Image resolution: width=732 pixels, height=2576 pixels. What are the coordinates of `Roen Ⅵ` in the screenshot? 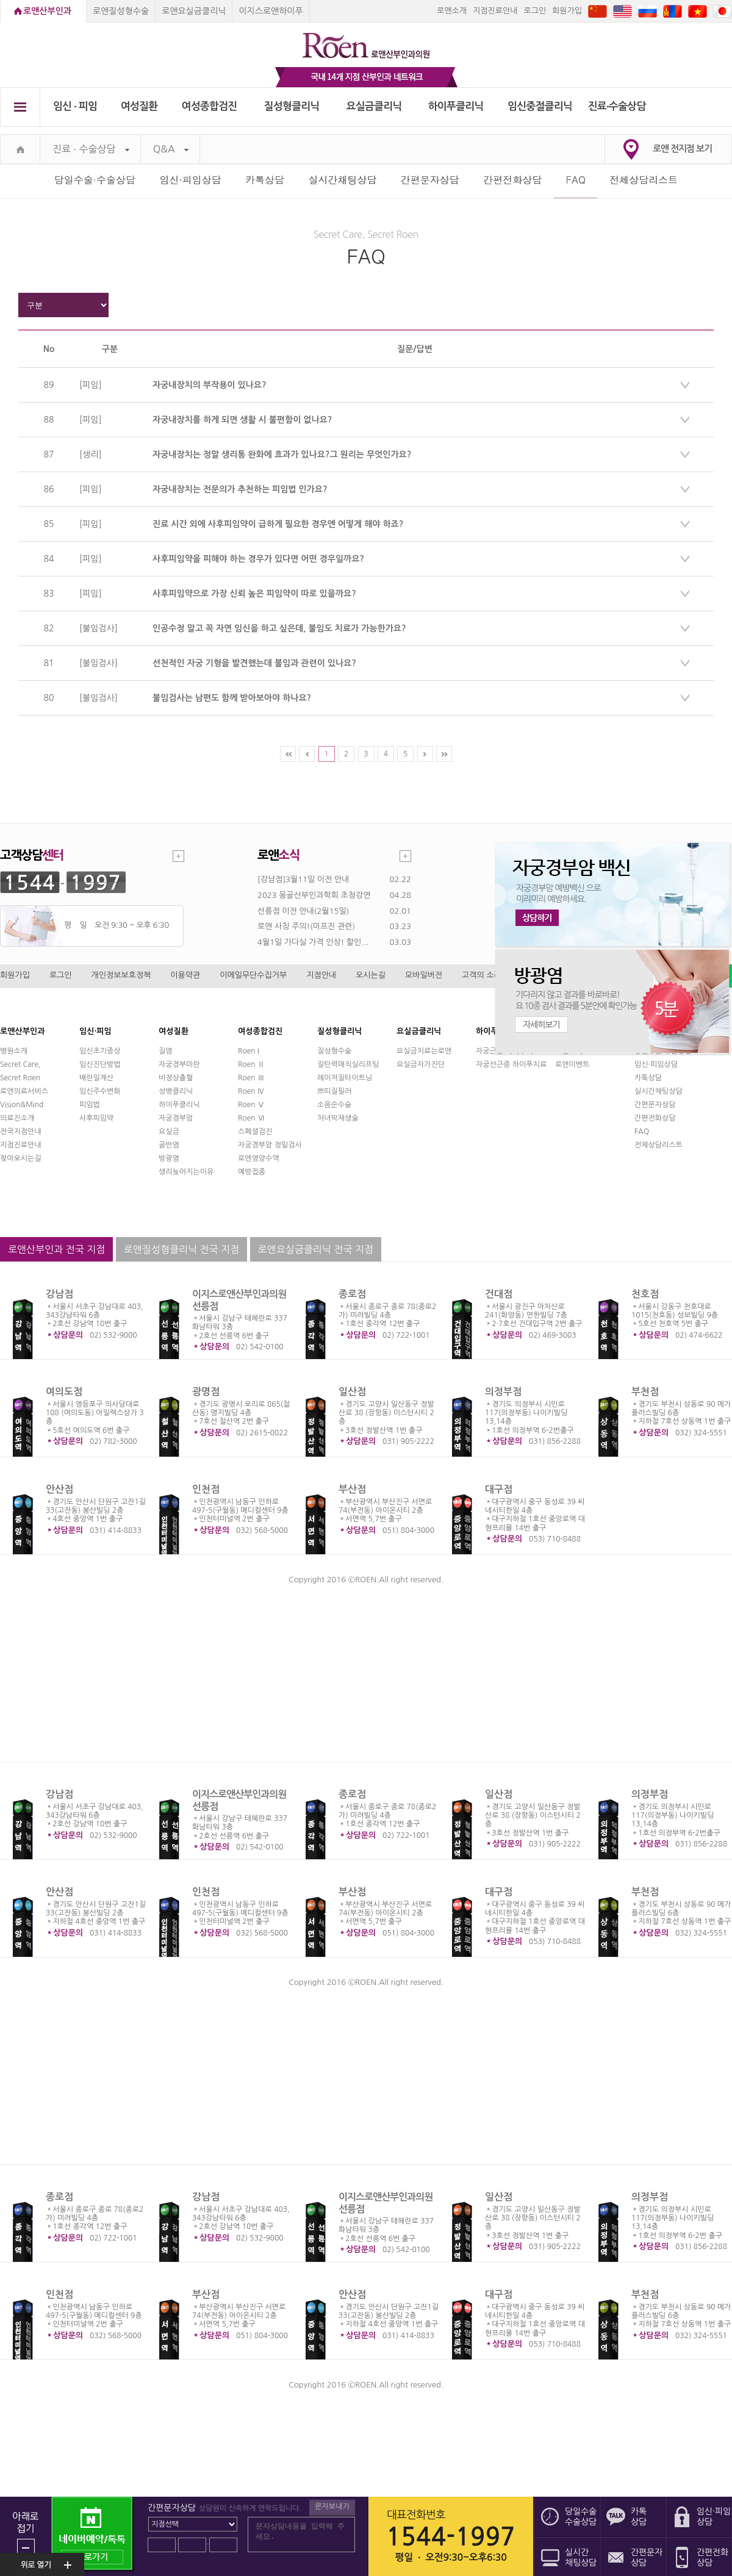 It's located at (251, 1118).